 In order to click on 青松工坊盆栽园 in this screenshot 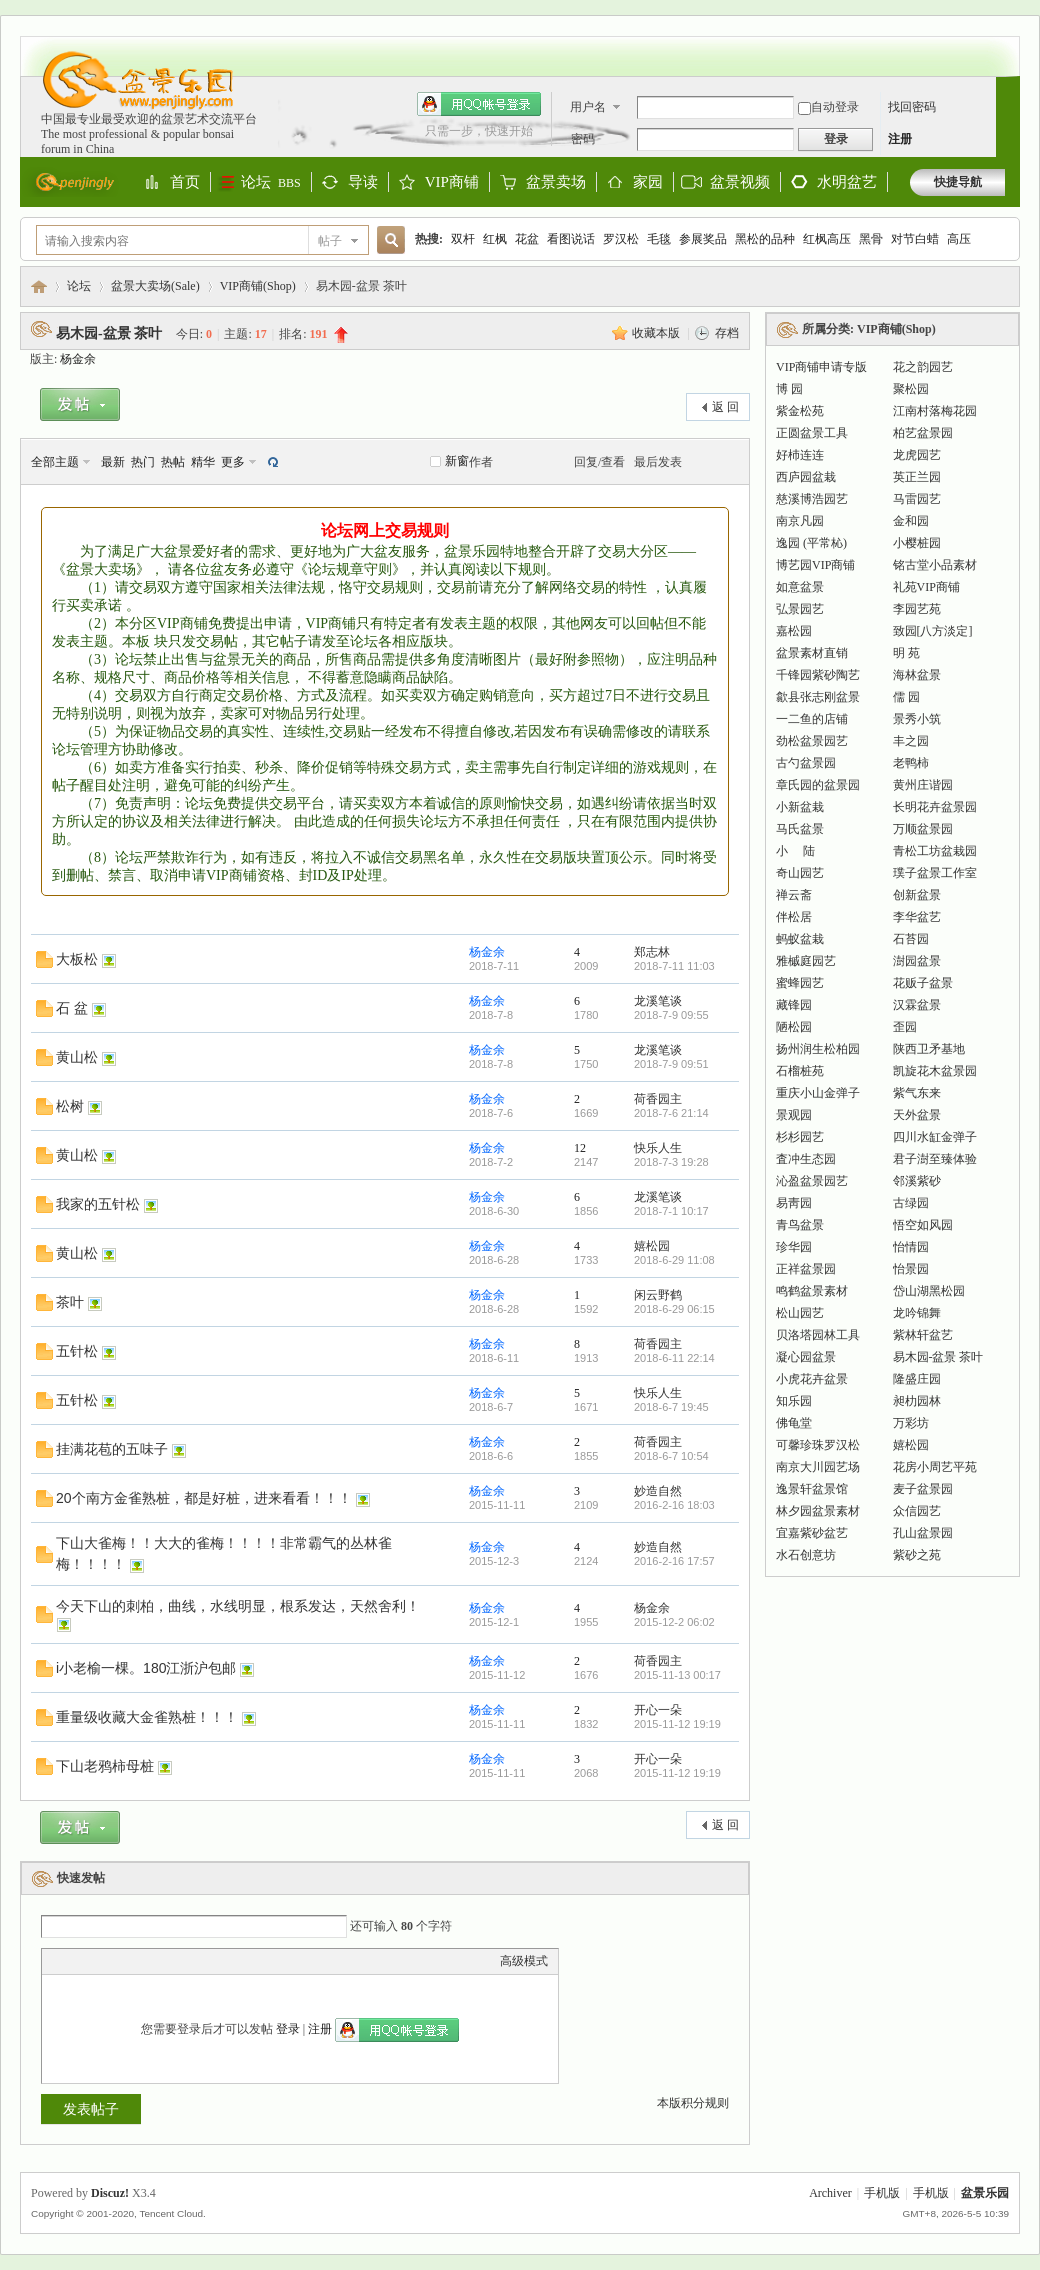, I will do `click(935, 851)`.